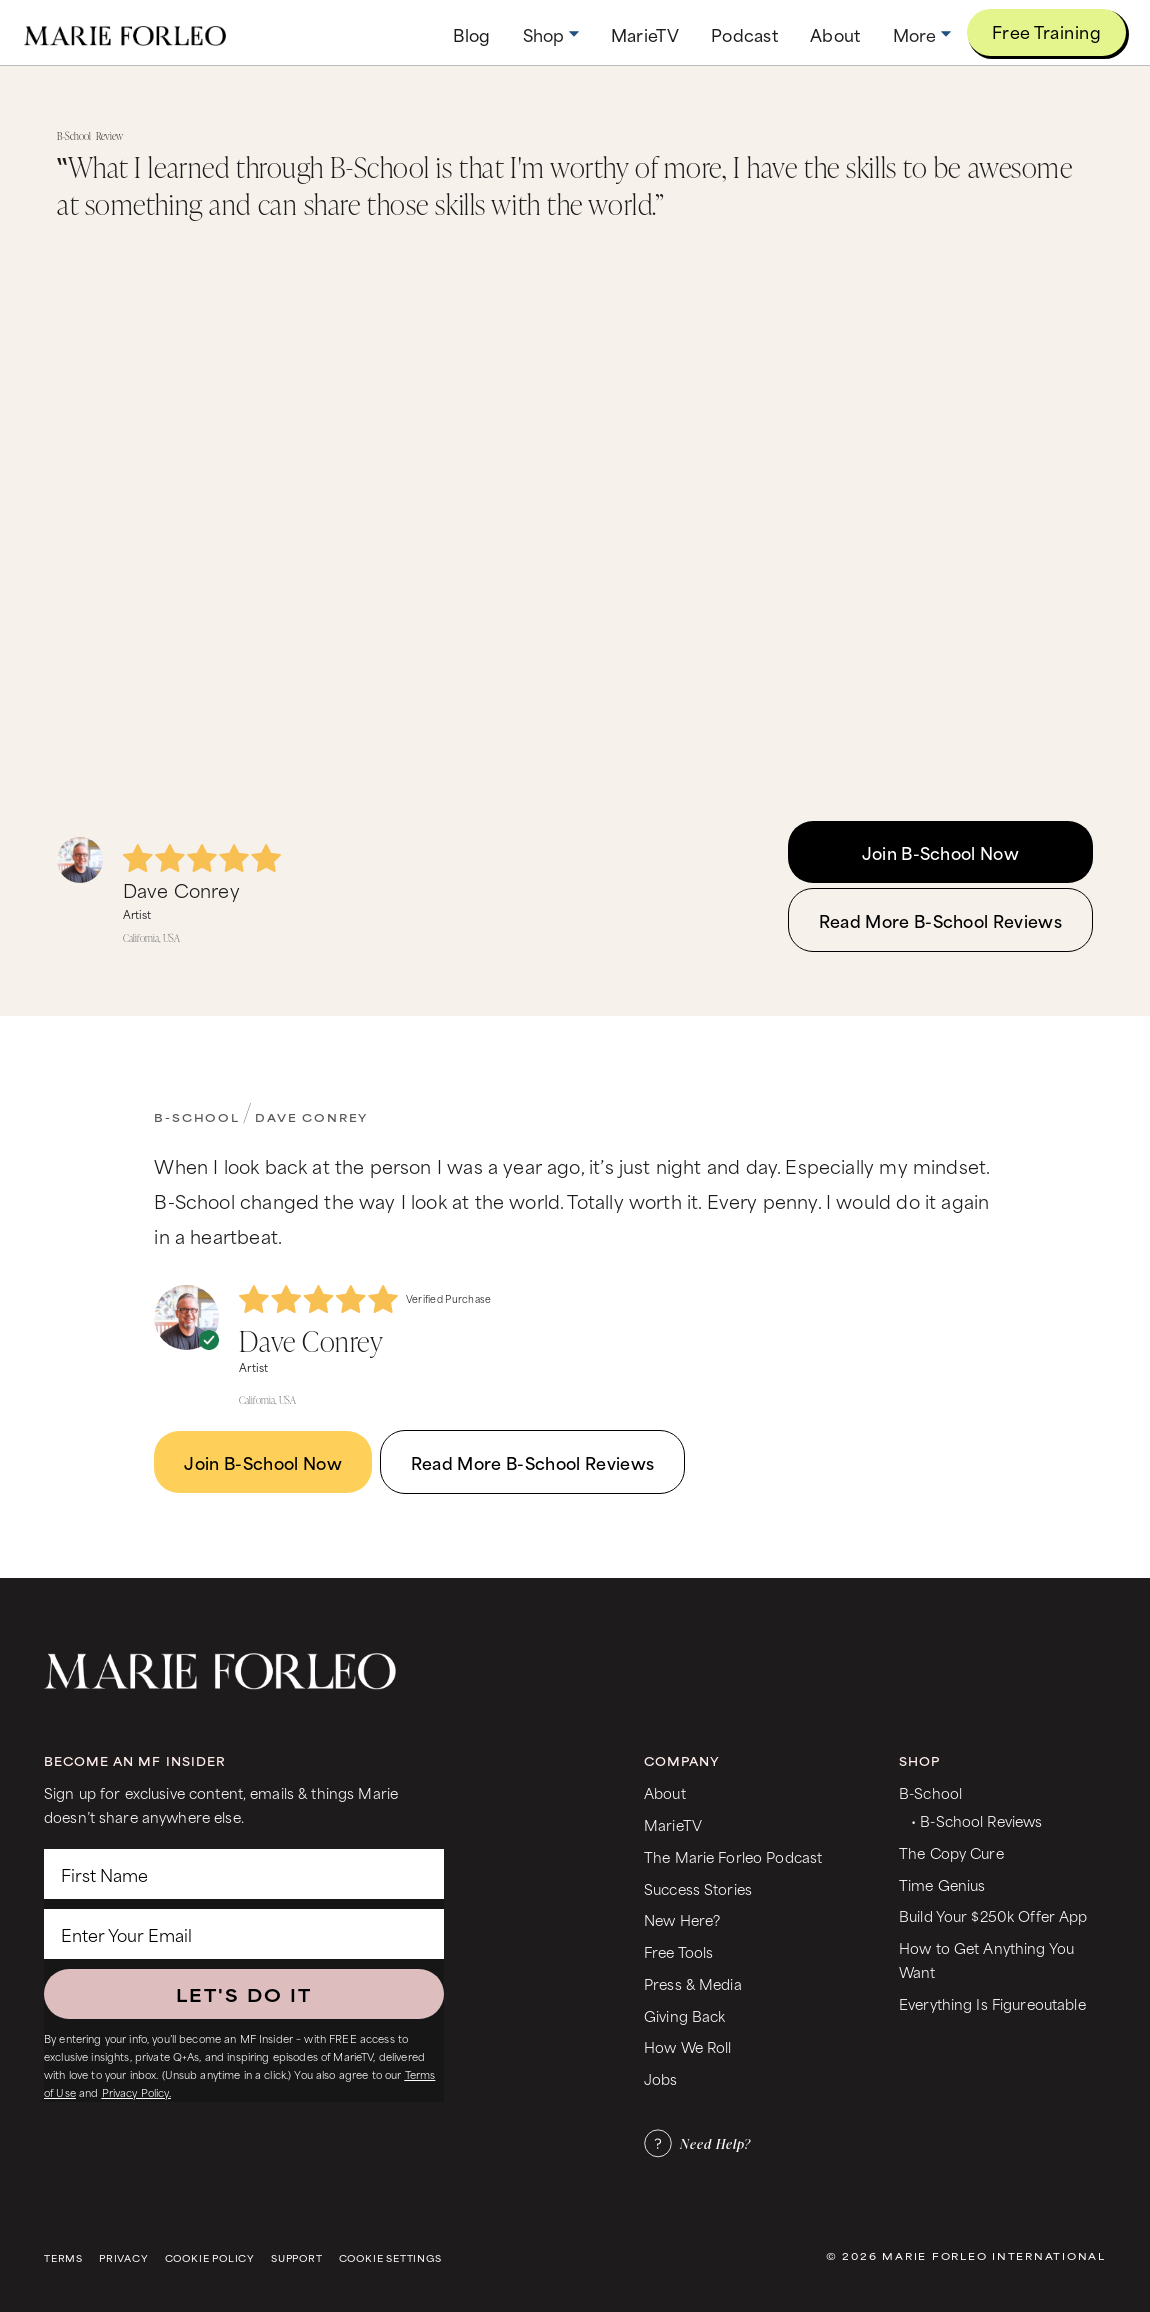 This screenshot has width=1150, height=2312. I want to click on Read More B-School Reviews, so click(940, 920).